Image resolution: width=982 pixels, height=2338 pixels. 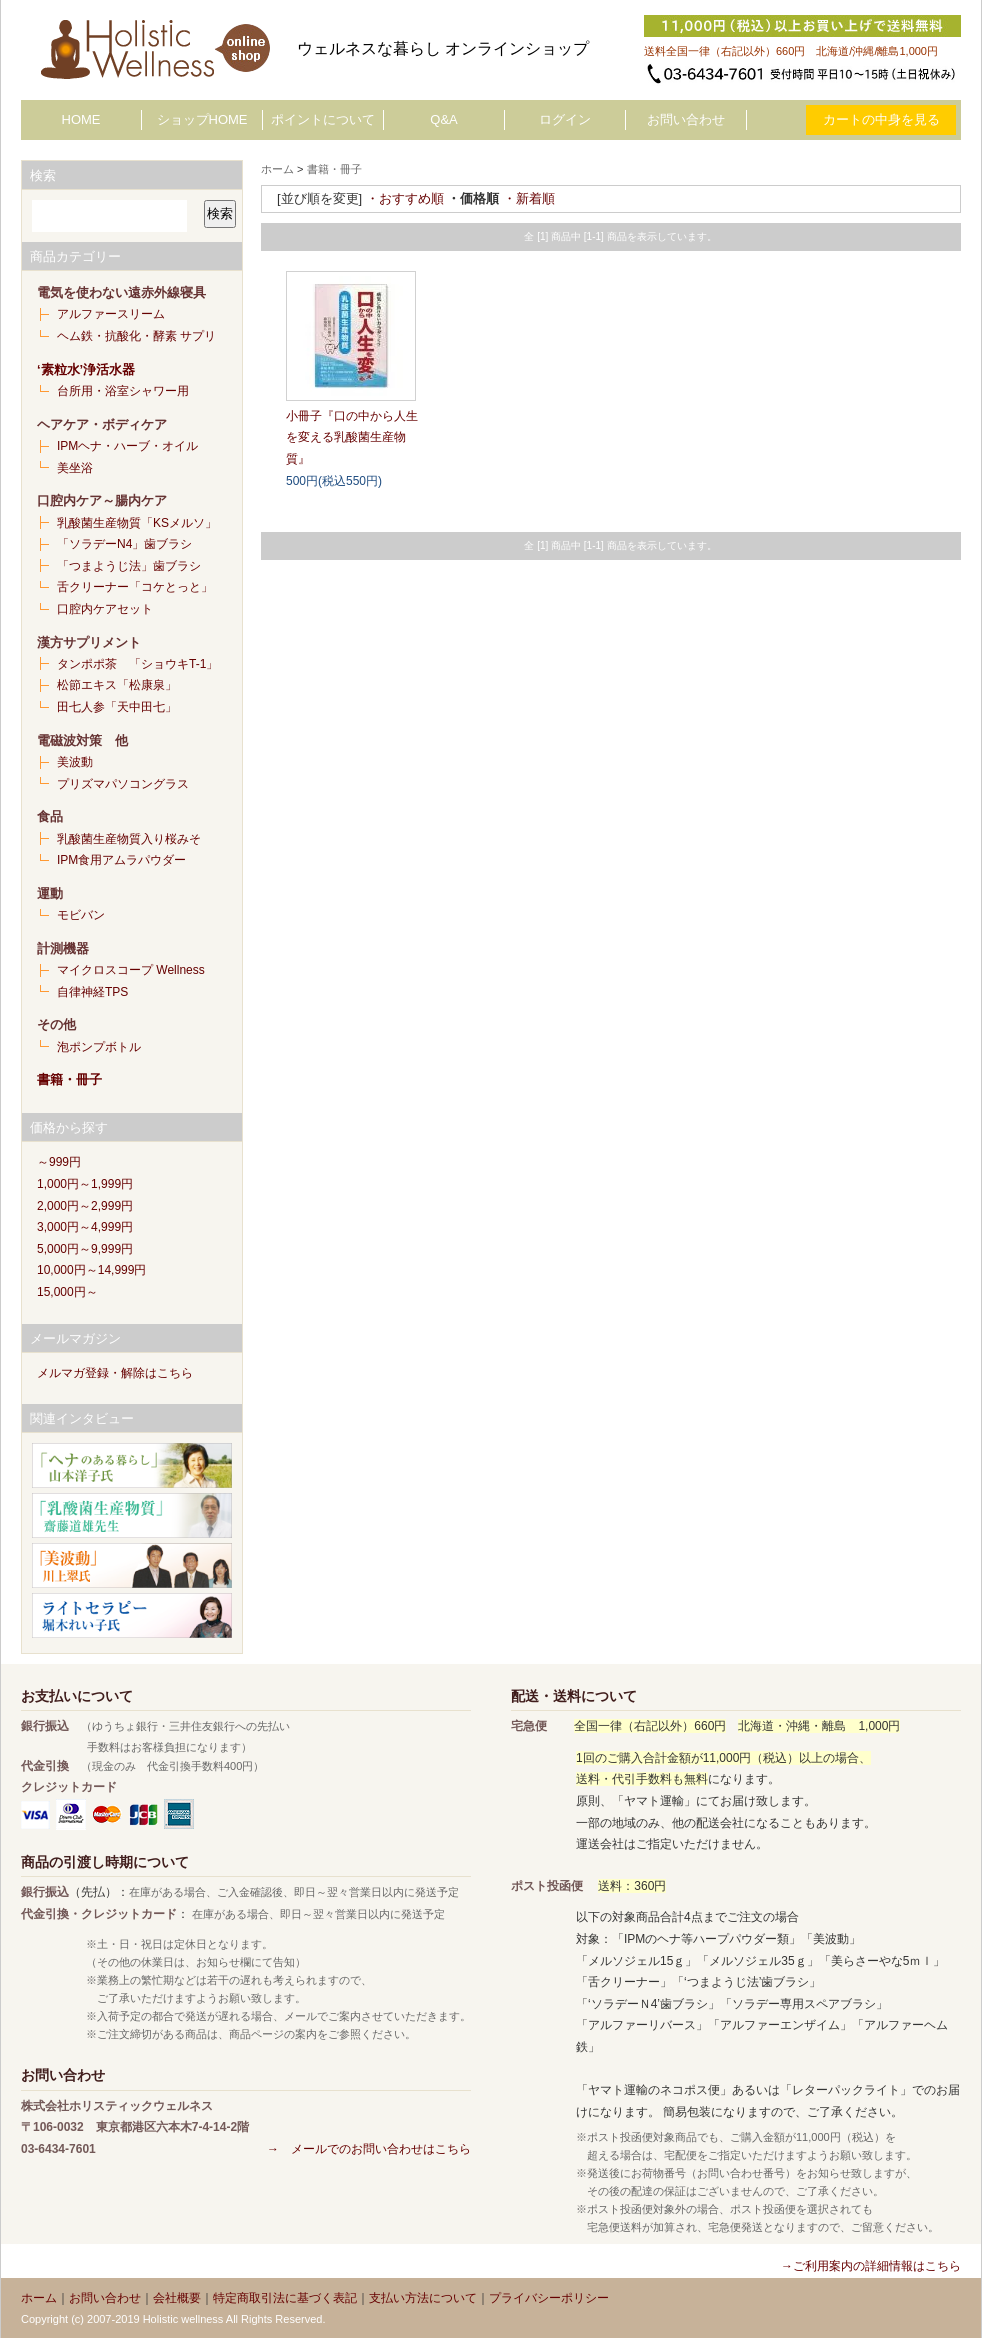 I want to click on メルマガ登録・解除はこちら, so click(x=115, y=1373).